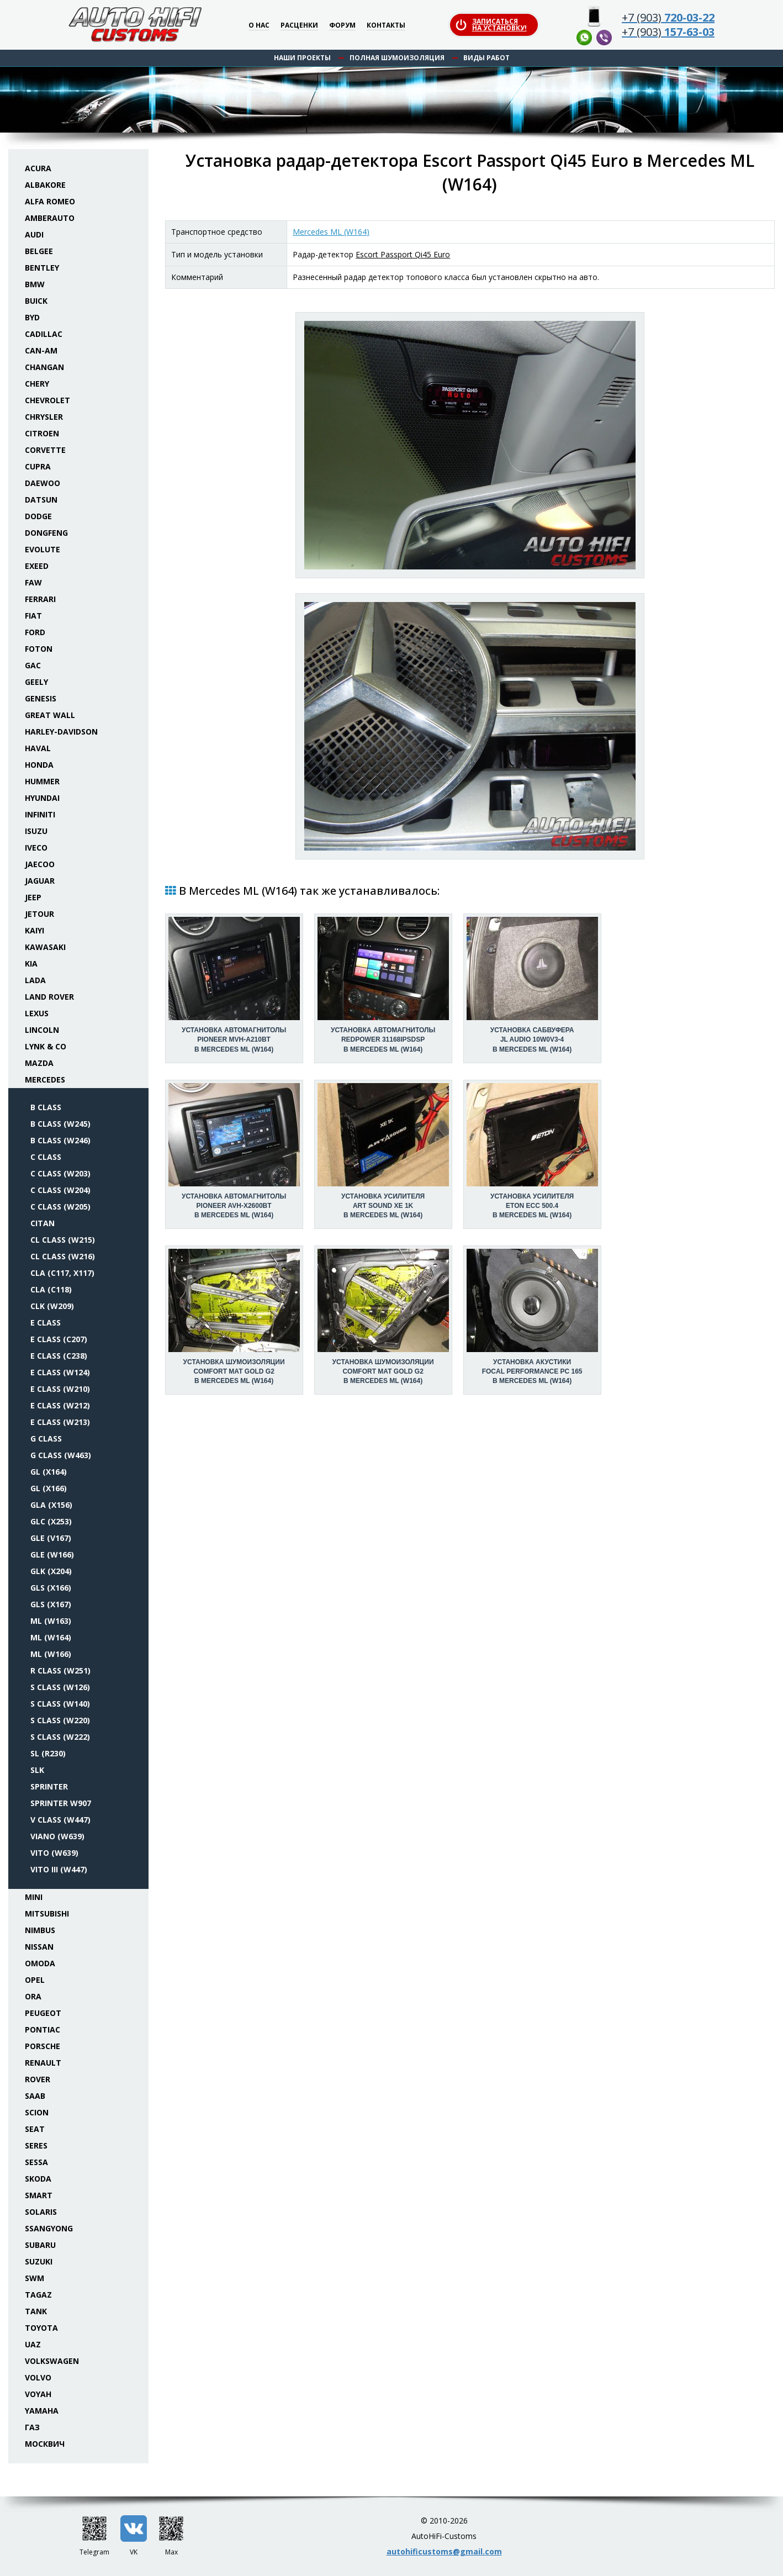 The image size is (783, 2576). Describe the element at coordinates (258, 26) in the screenshot. I see `О нас` at that location.